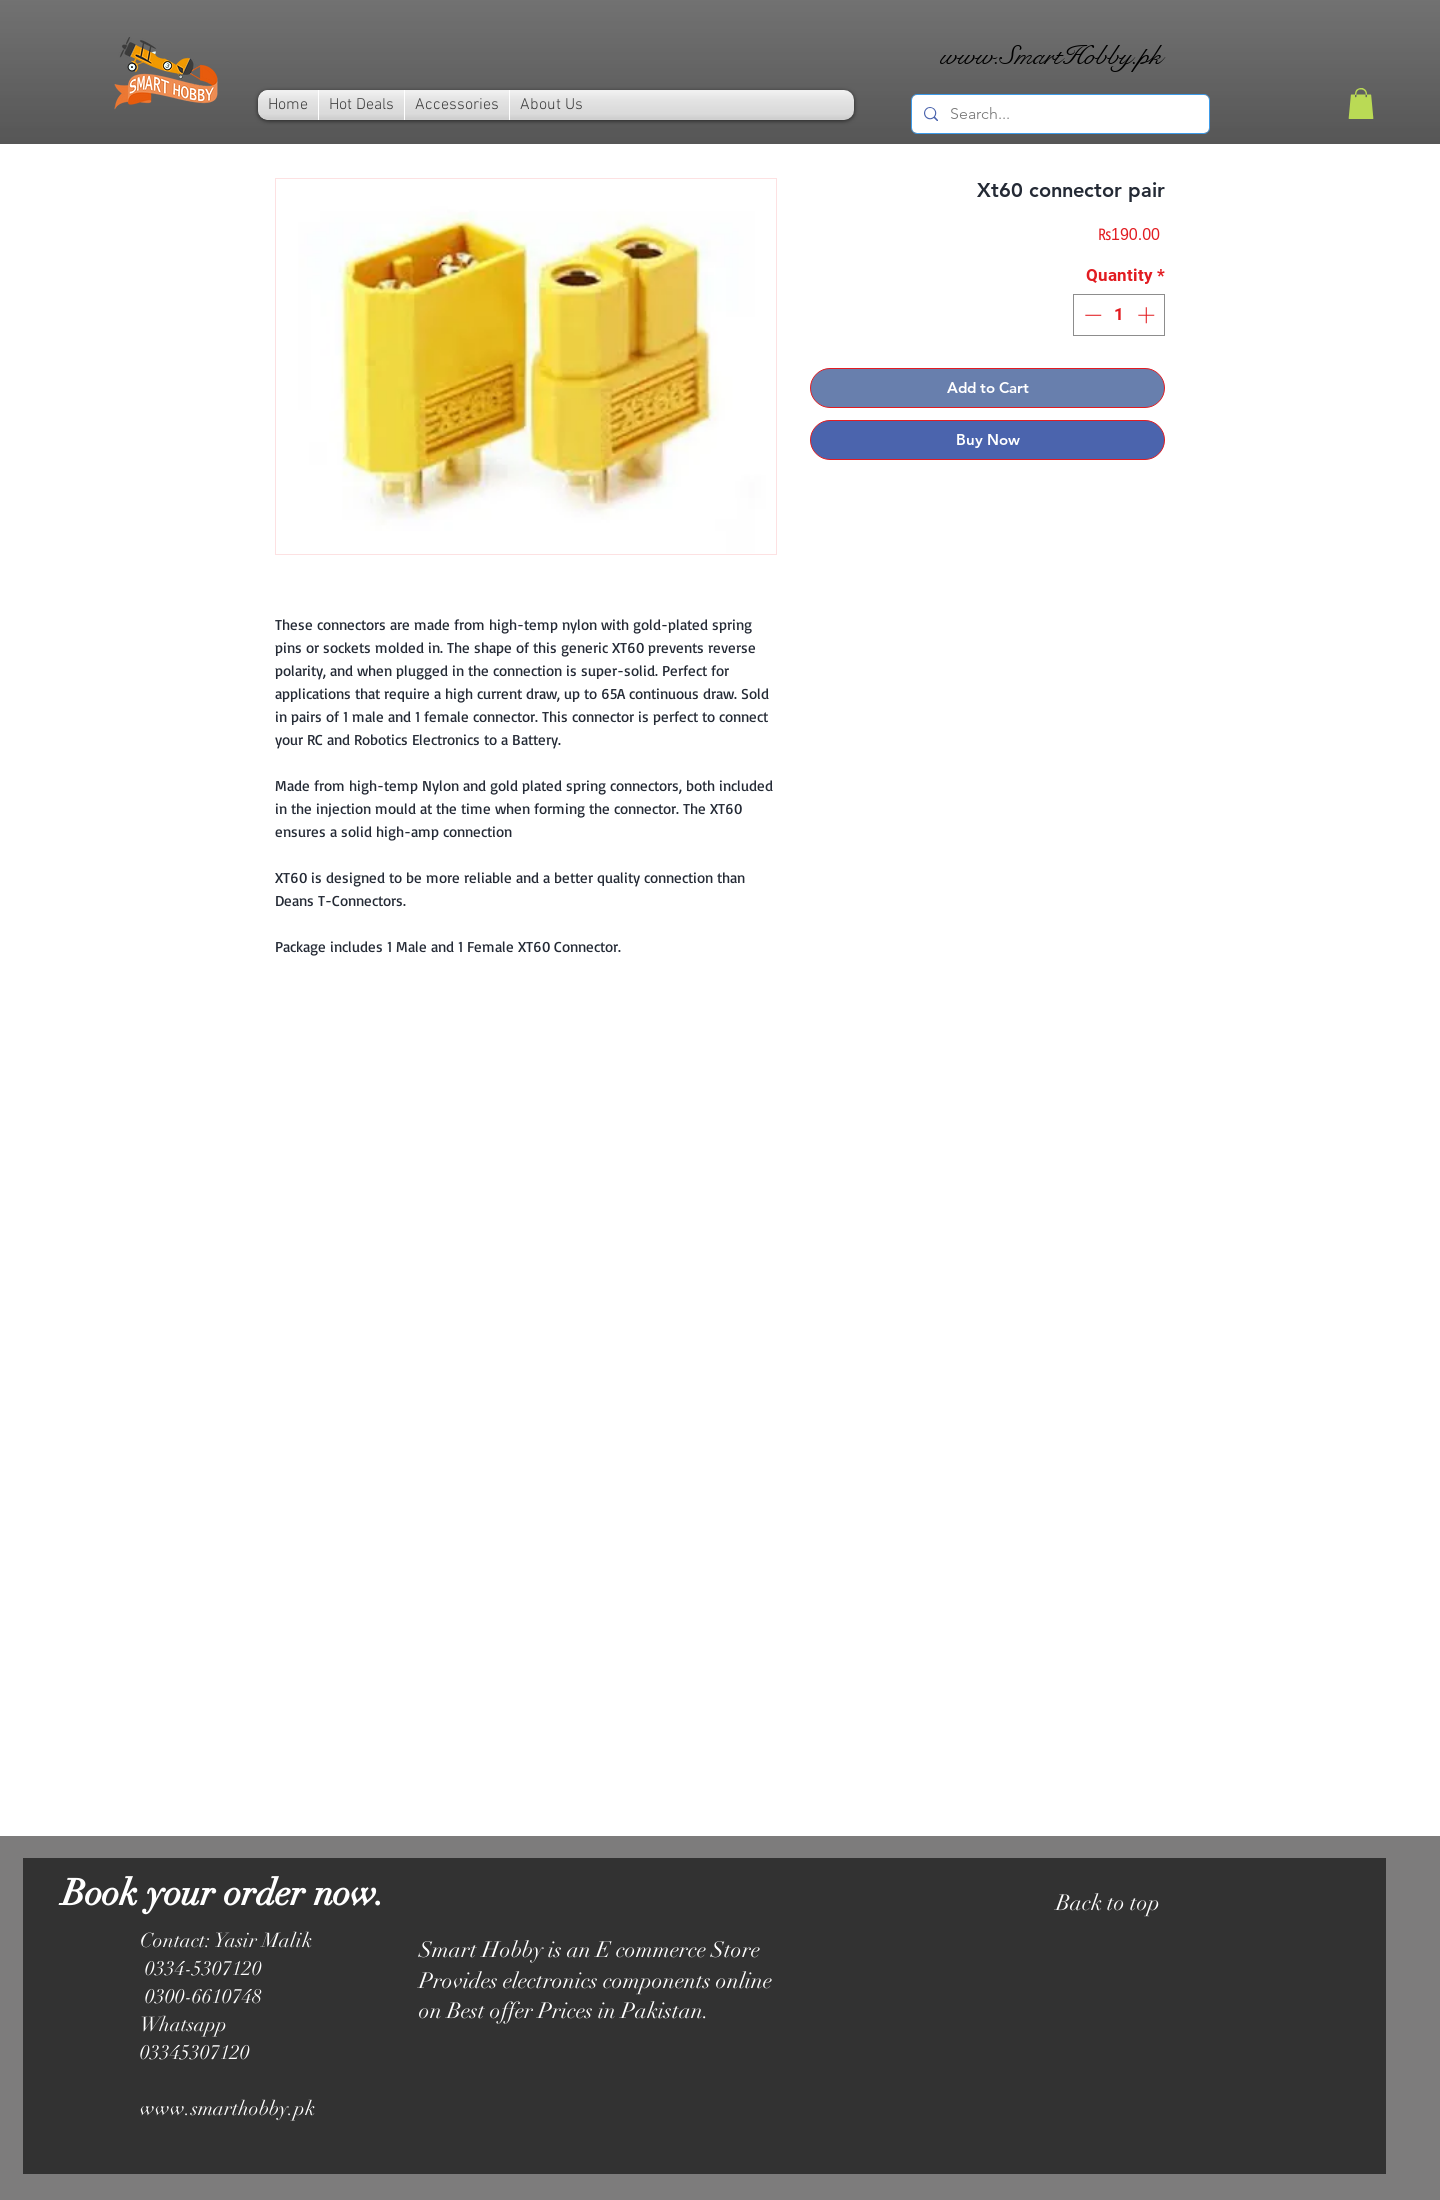  I want to click on [Search...], so click(1058, 114).